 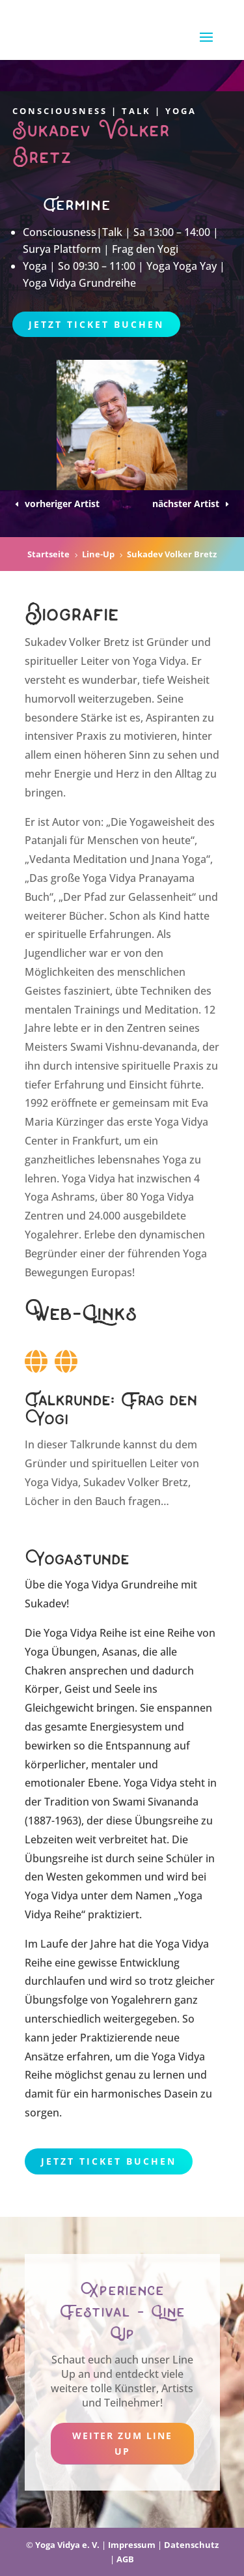 I want to click on Ebene, so click(x=103, y=1783).